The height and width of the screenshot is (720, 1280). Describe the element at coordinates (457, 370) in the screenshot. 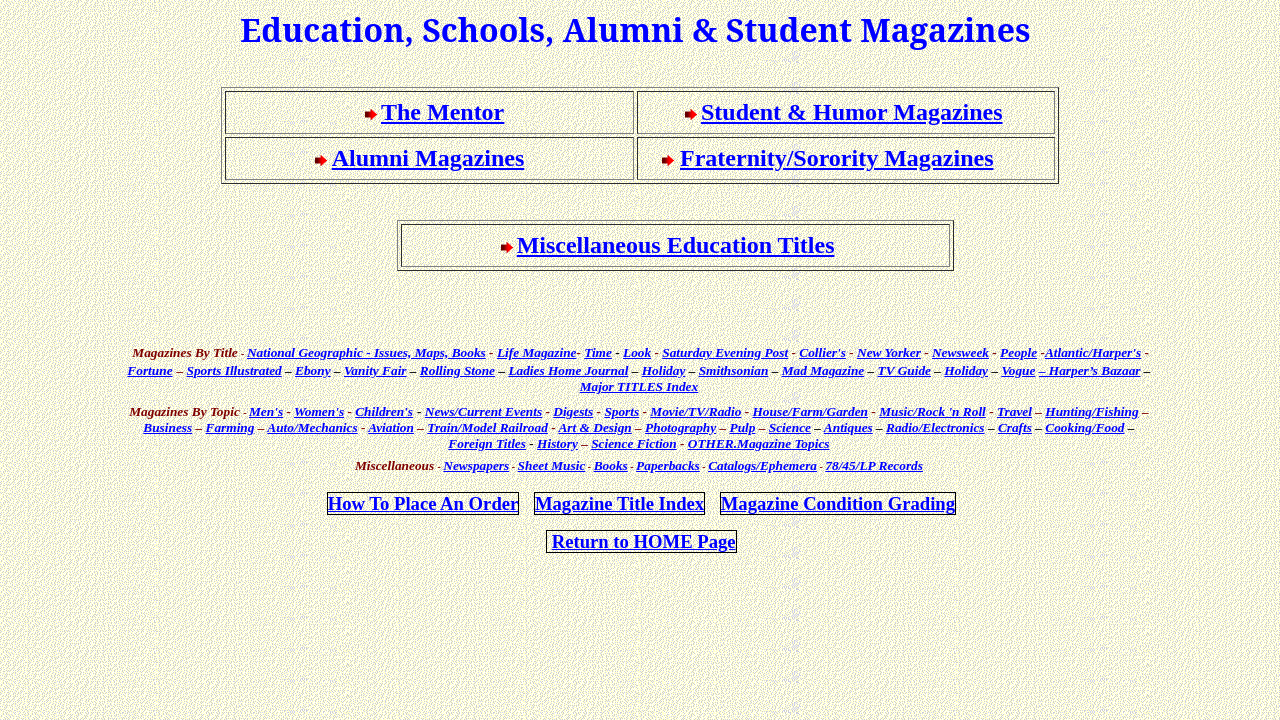

I see `Rolling Stone` at that location.